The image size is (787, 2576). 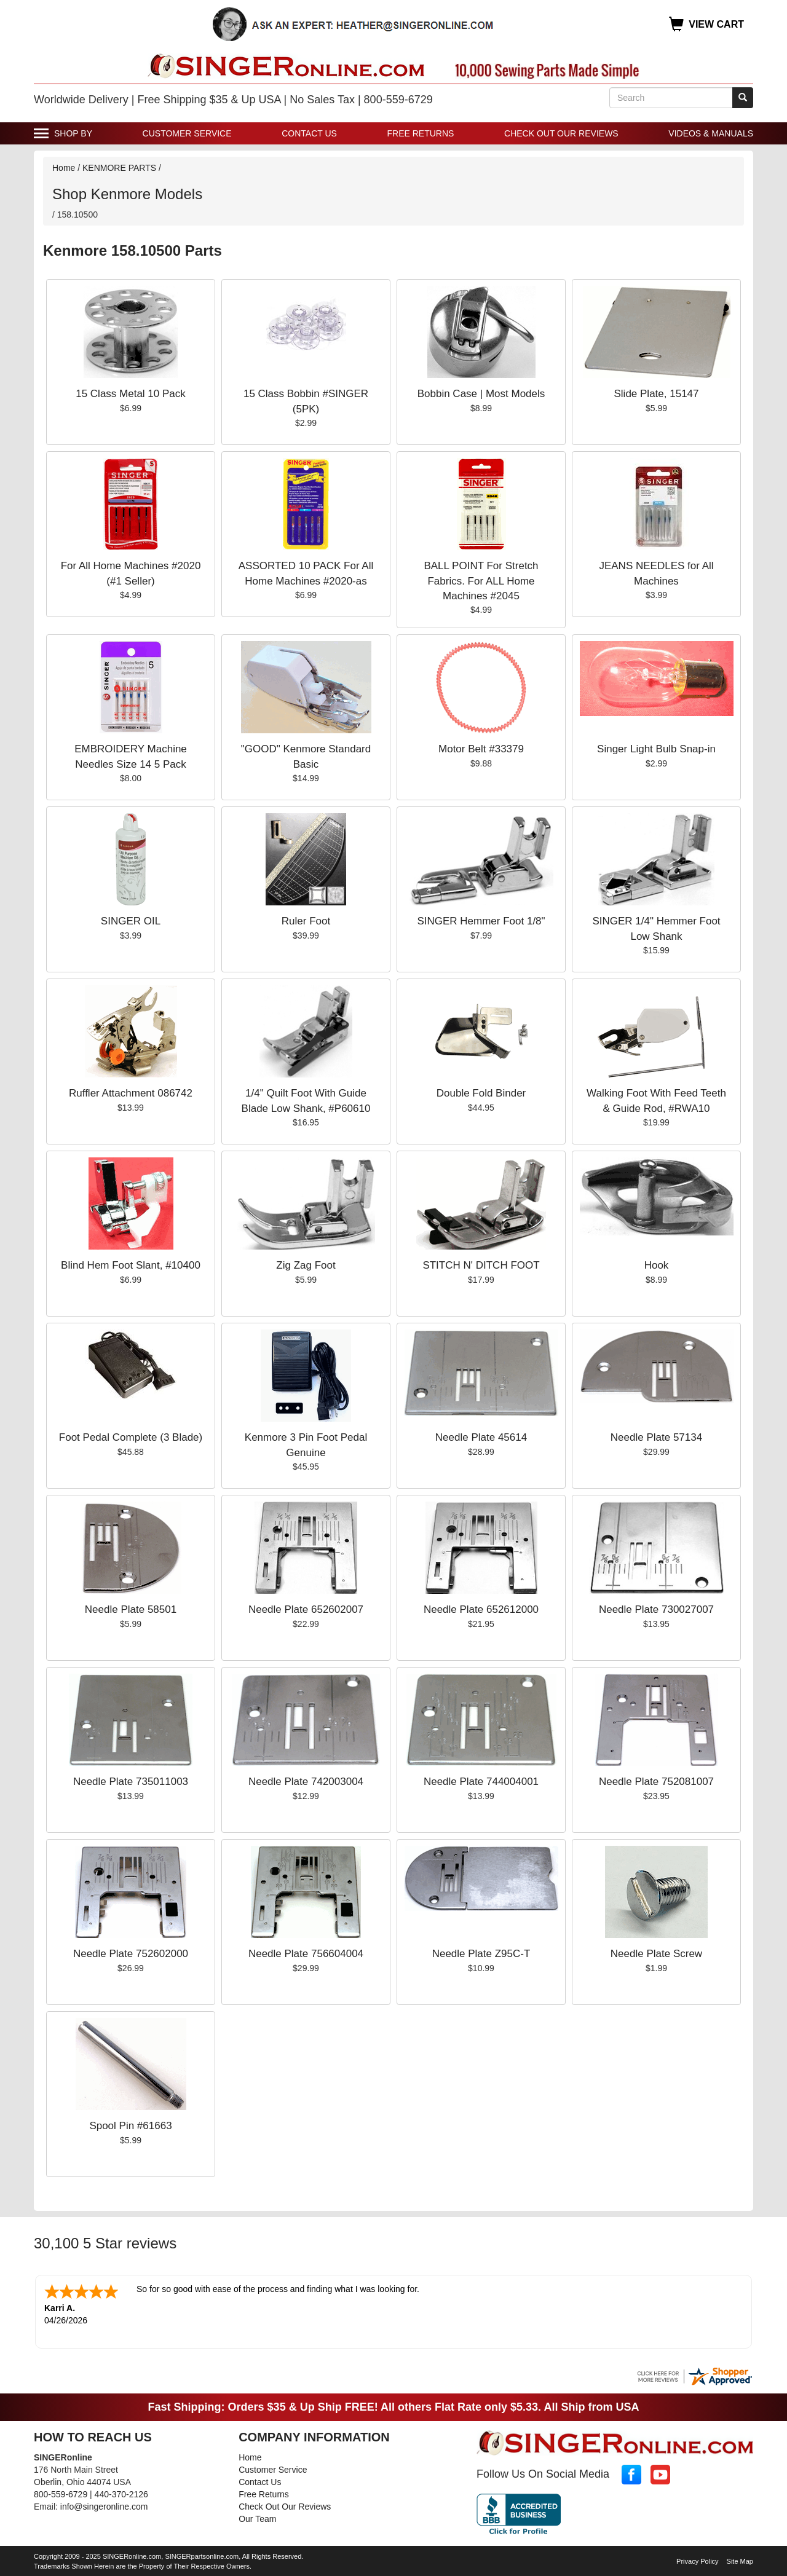 I want to click on KENMORE PARTS, so click(x=119, y=168).